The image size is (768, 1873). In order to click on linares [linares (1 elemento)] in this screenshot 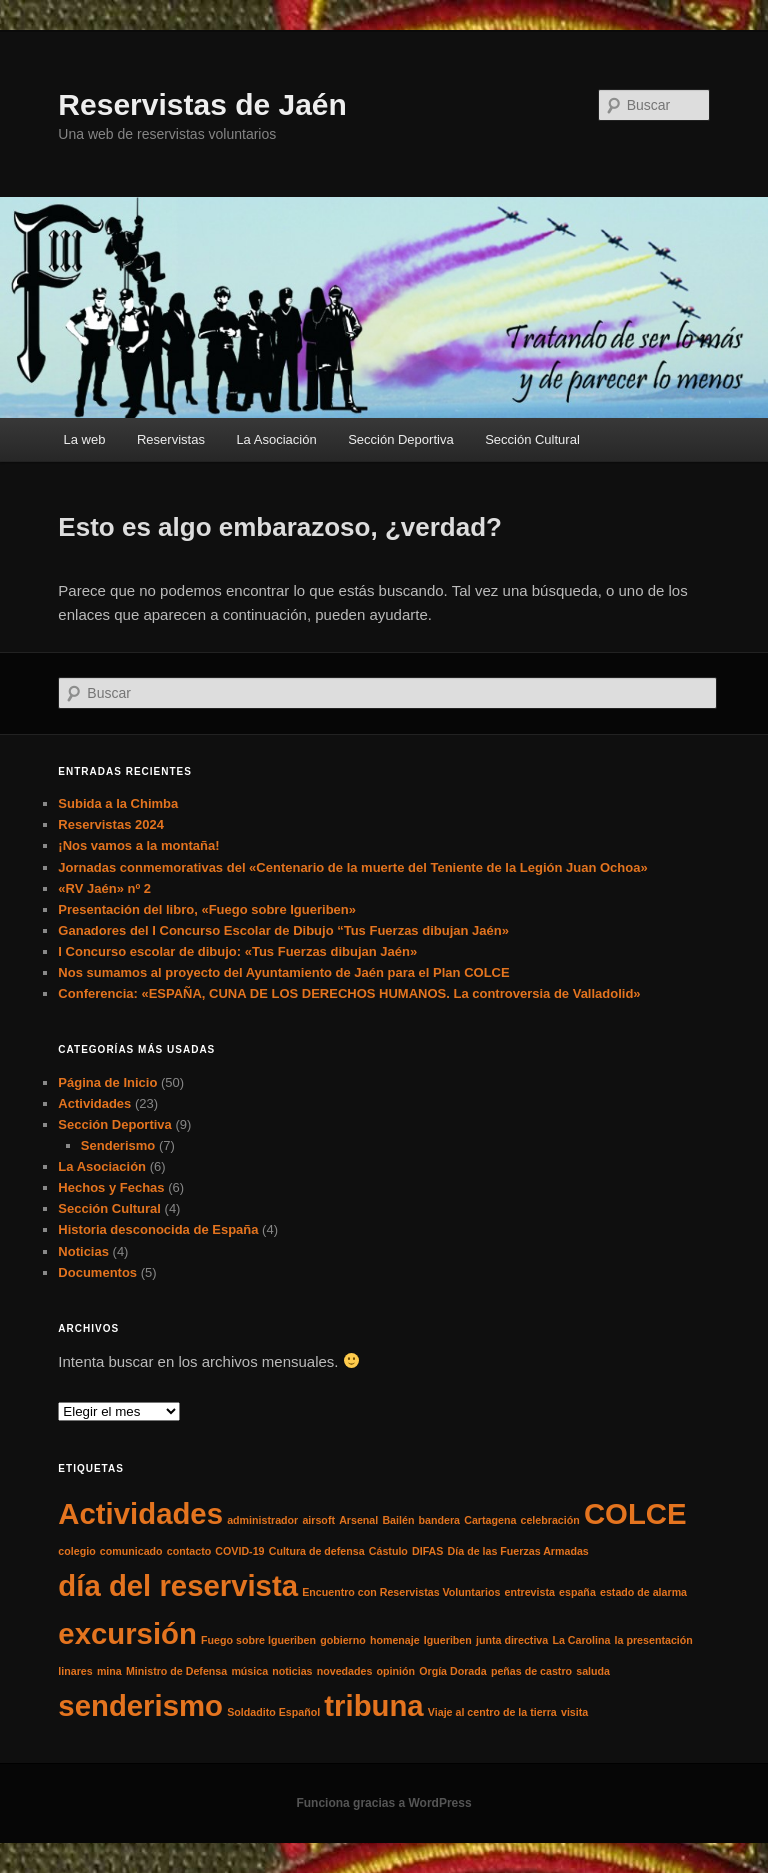, I will do `click(75, 1671)`.